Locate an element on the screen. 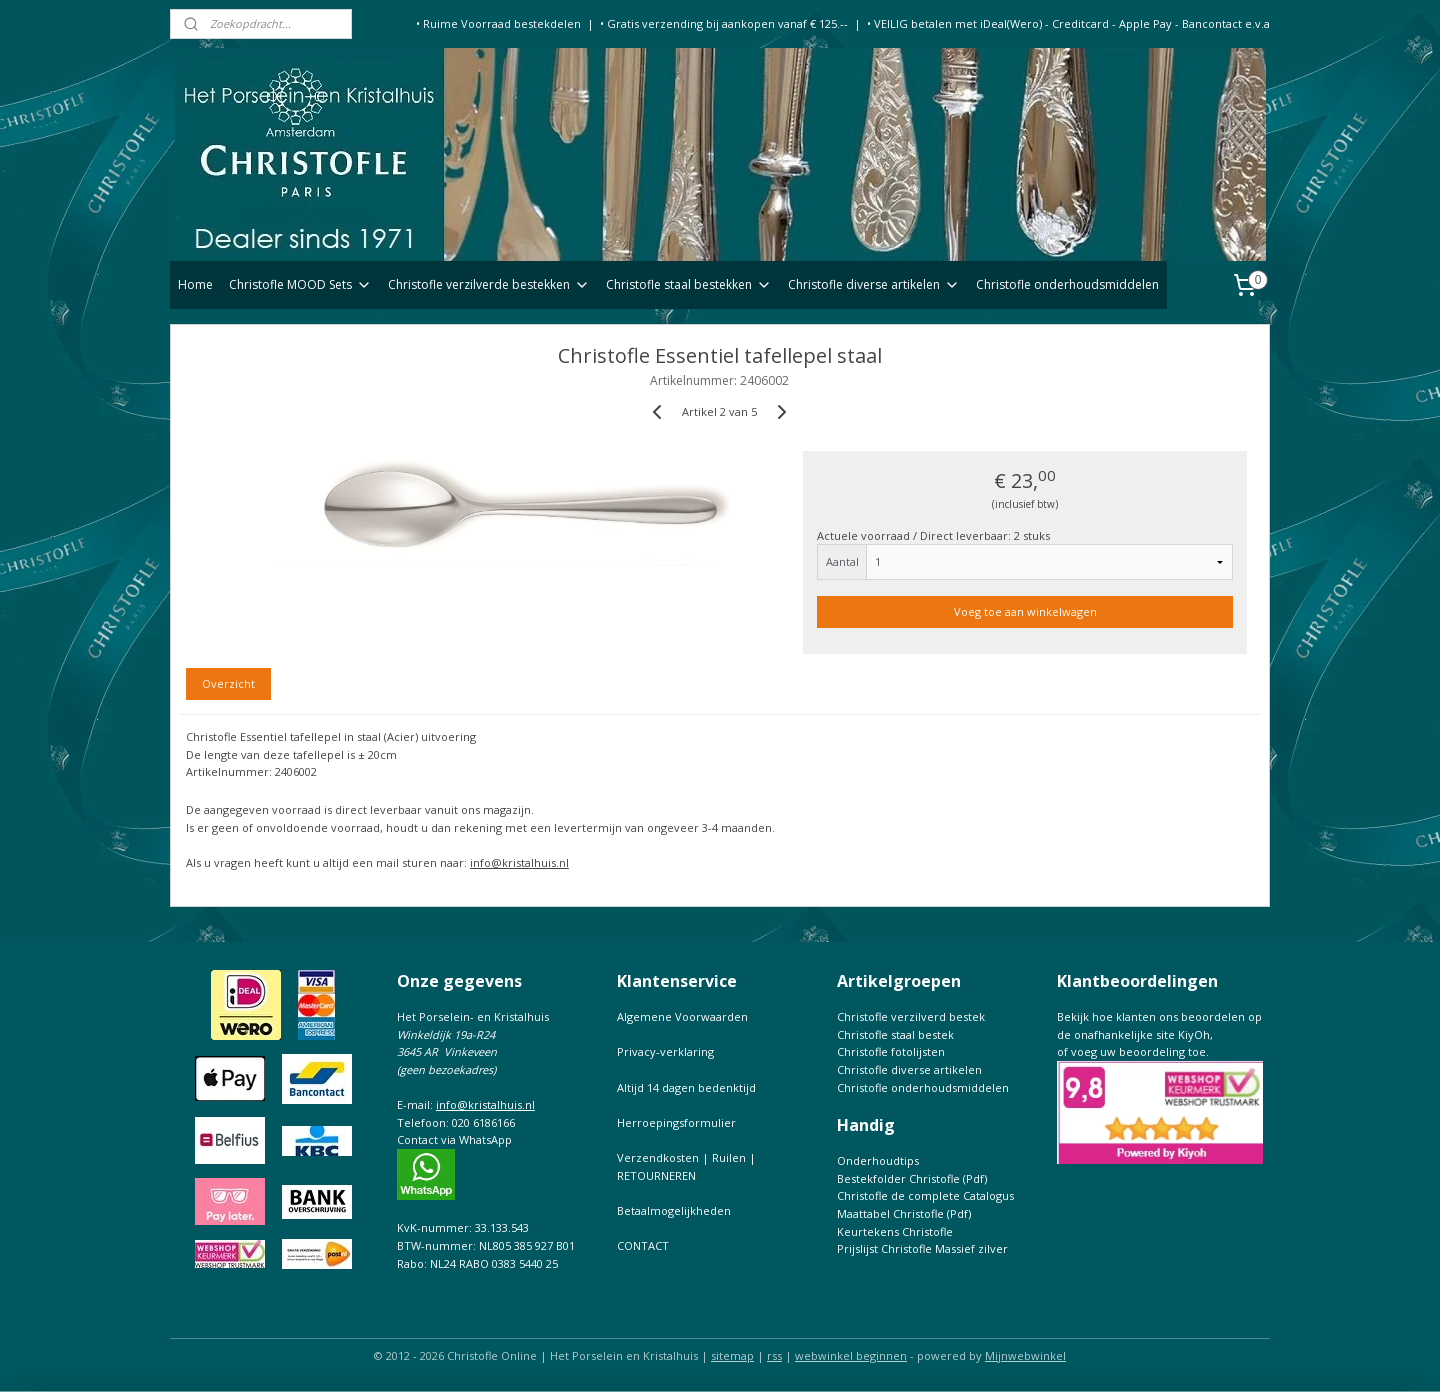  Christofle verzilverd bestek is located at coordinates (911, 1016).